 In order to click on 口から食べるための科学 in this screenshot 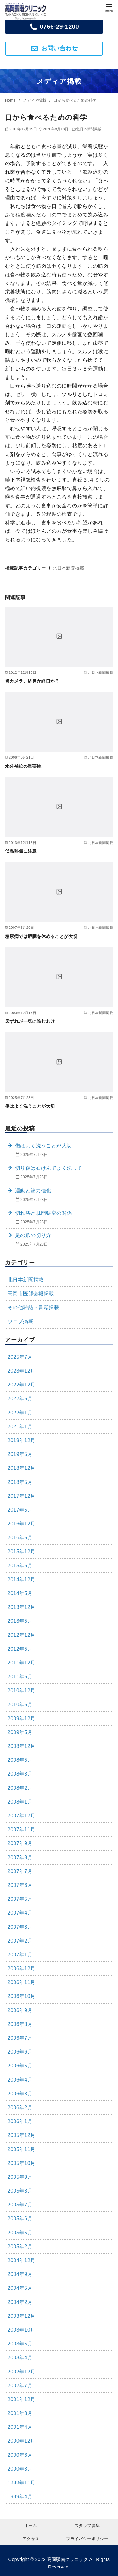, I will do `click(74, 100)`.